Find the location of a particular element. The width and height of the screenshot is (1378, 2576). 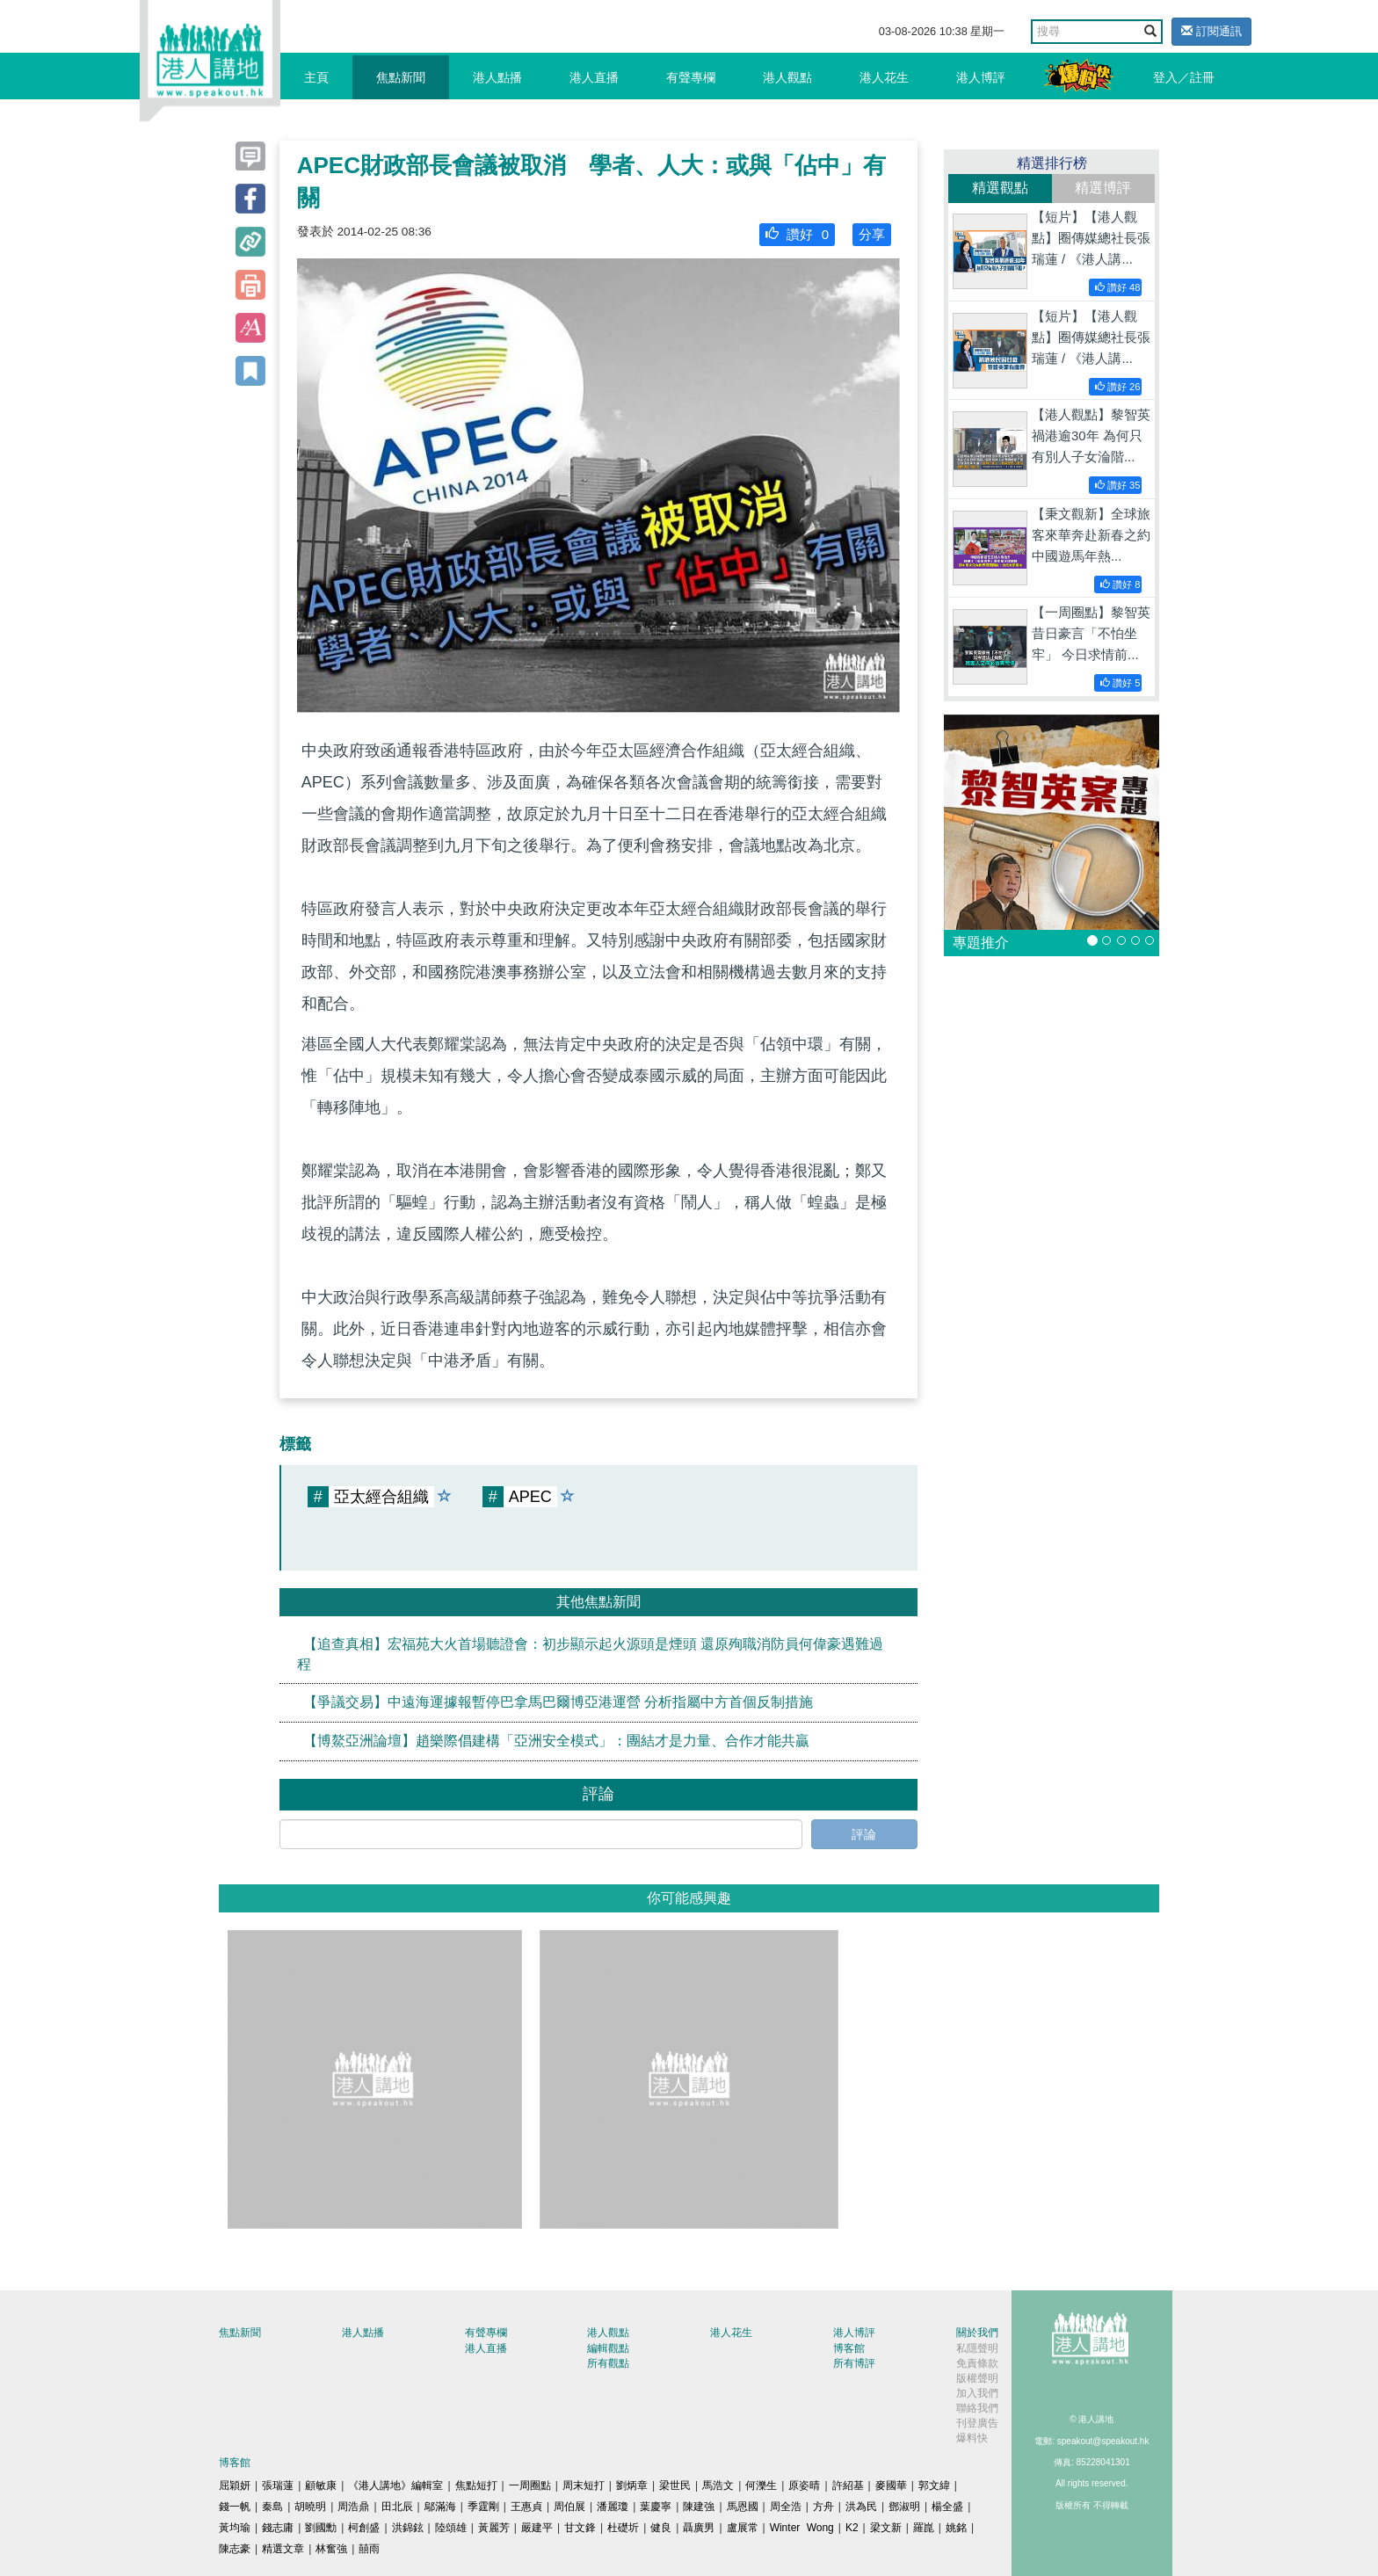

洪錦鉉 is located at coordinates (408, 2528).